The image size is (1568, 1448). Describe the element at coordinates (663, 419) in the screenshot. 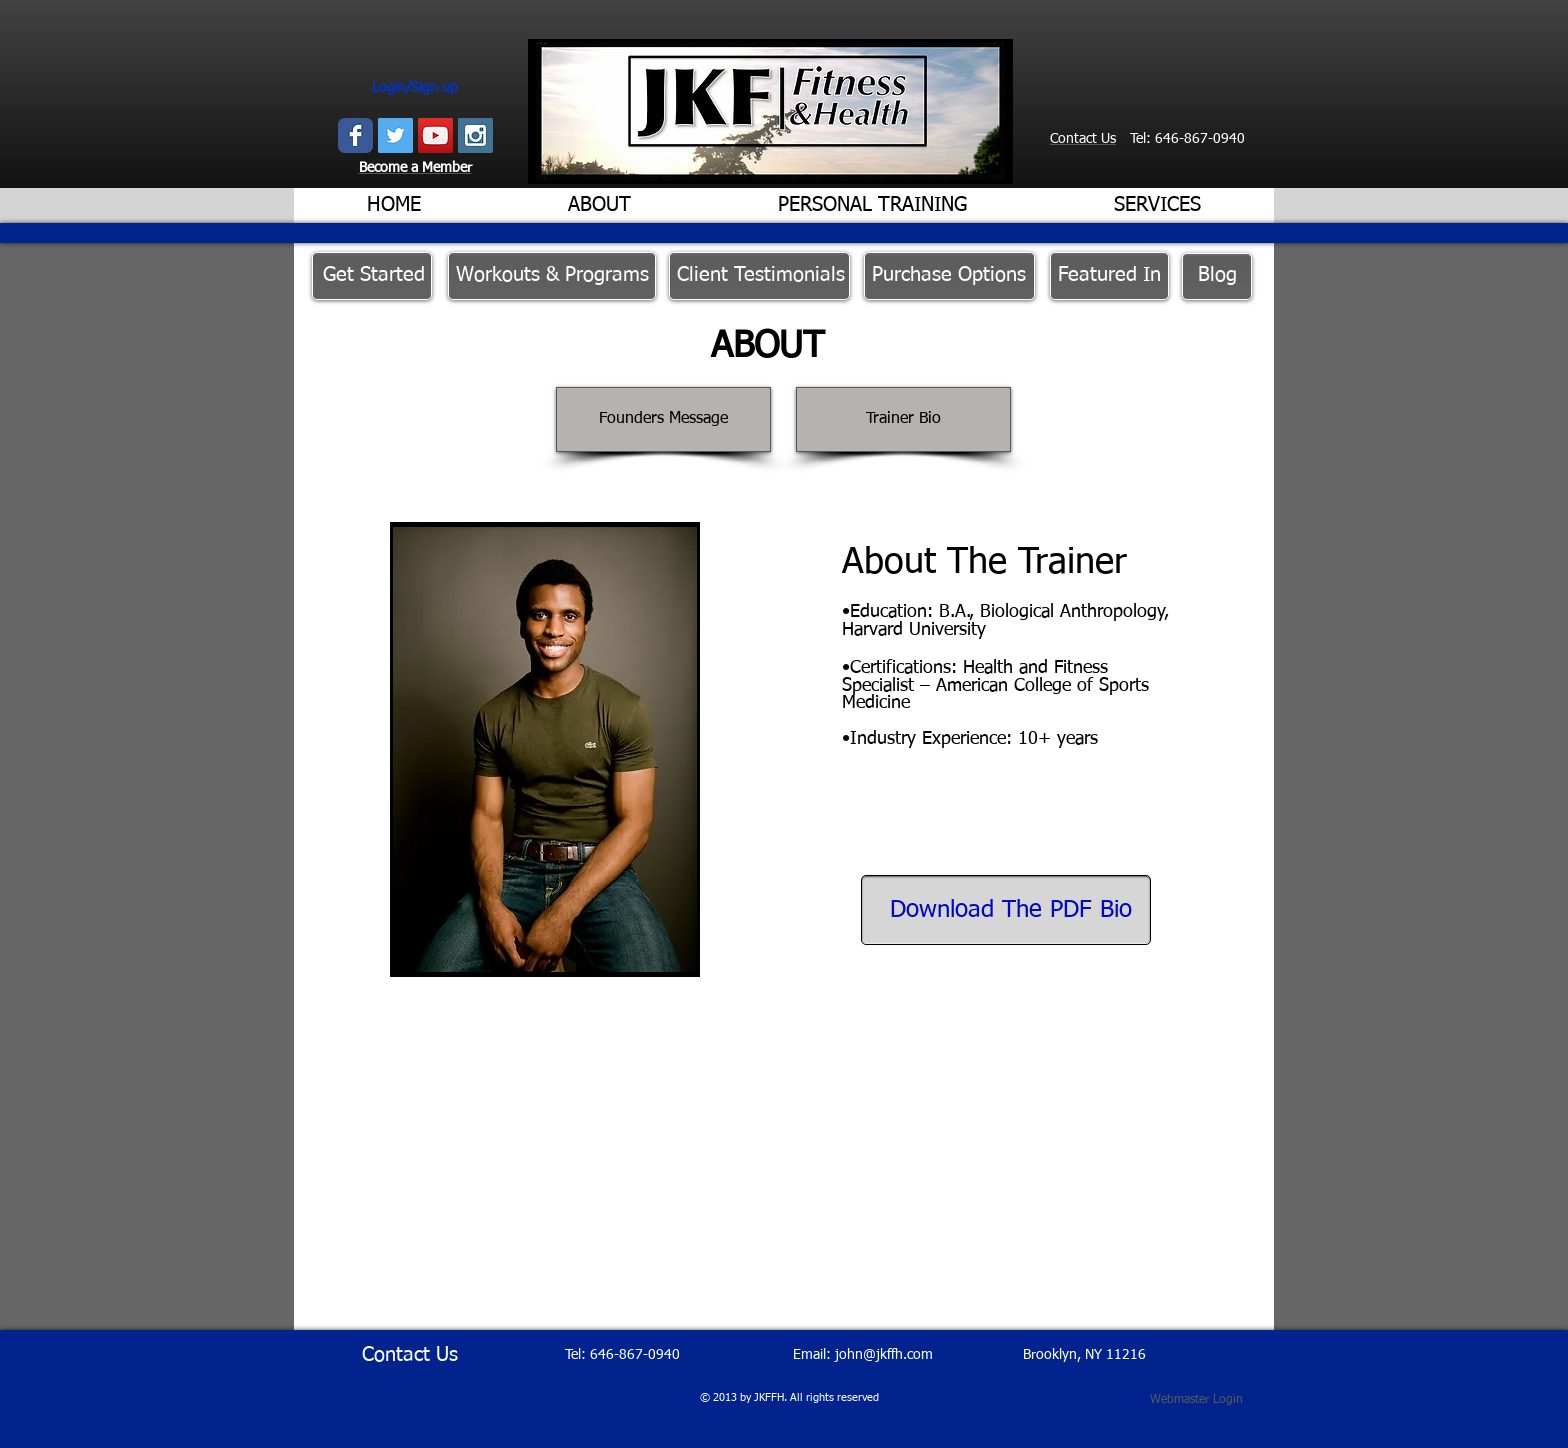

I see `[Founders Message]` at that location.